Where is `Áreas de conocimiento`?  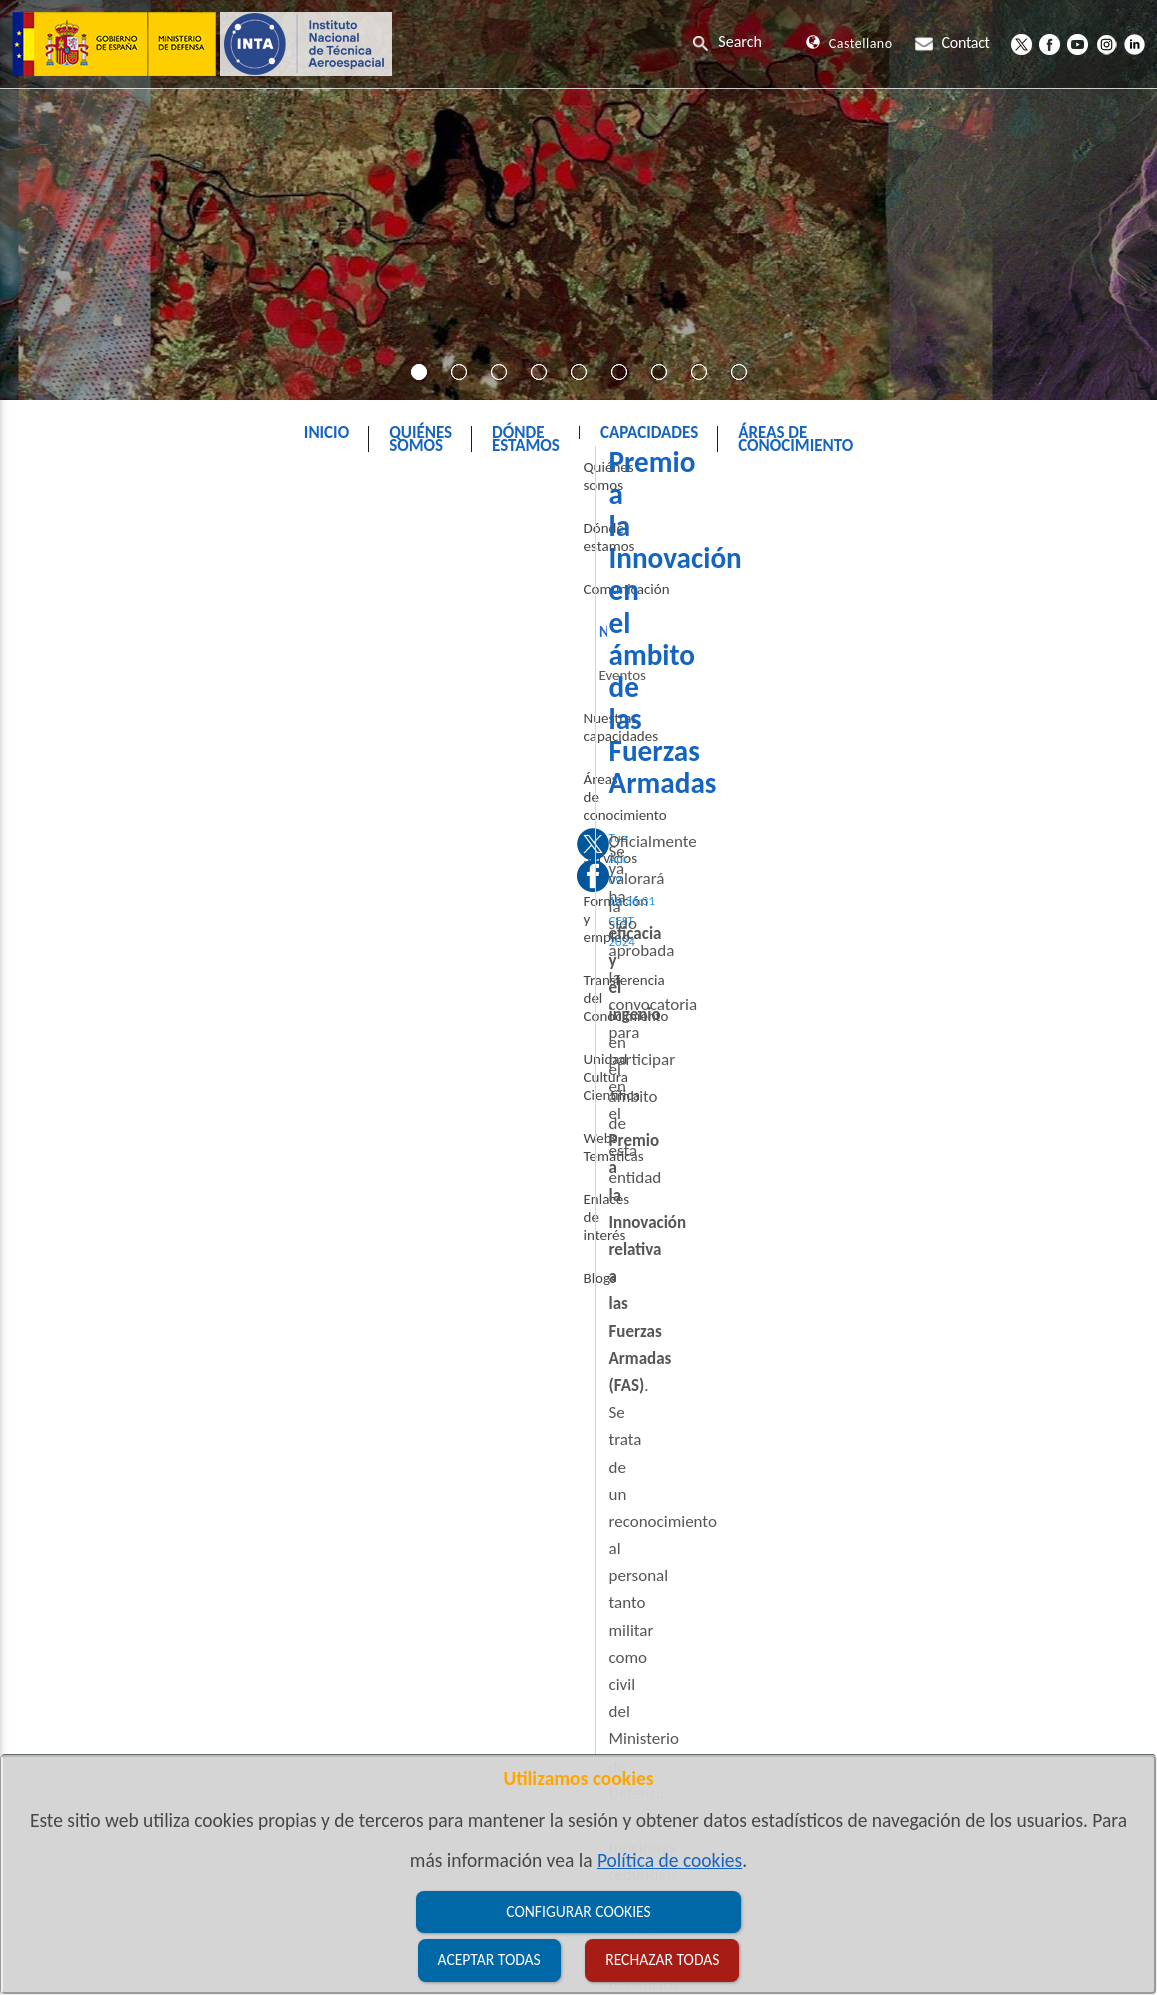
Áreas de conocimiento is located at coordinates (89, 801).